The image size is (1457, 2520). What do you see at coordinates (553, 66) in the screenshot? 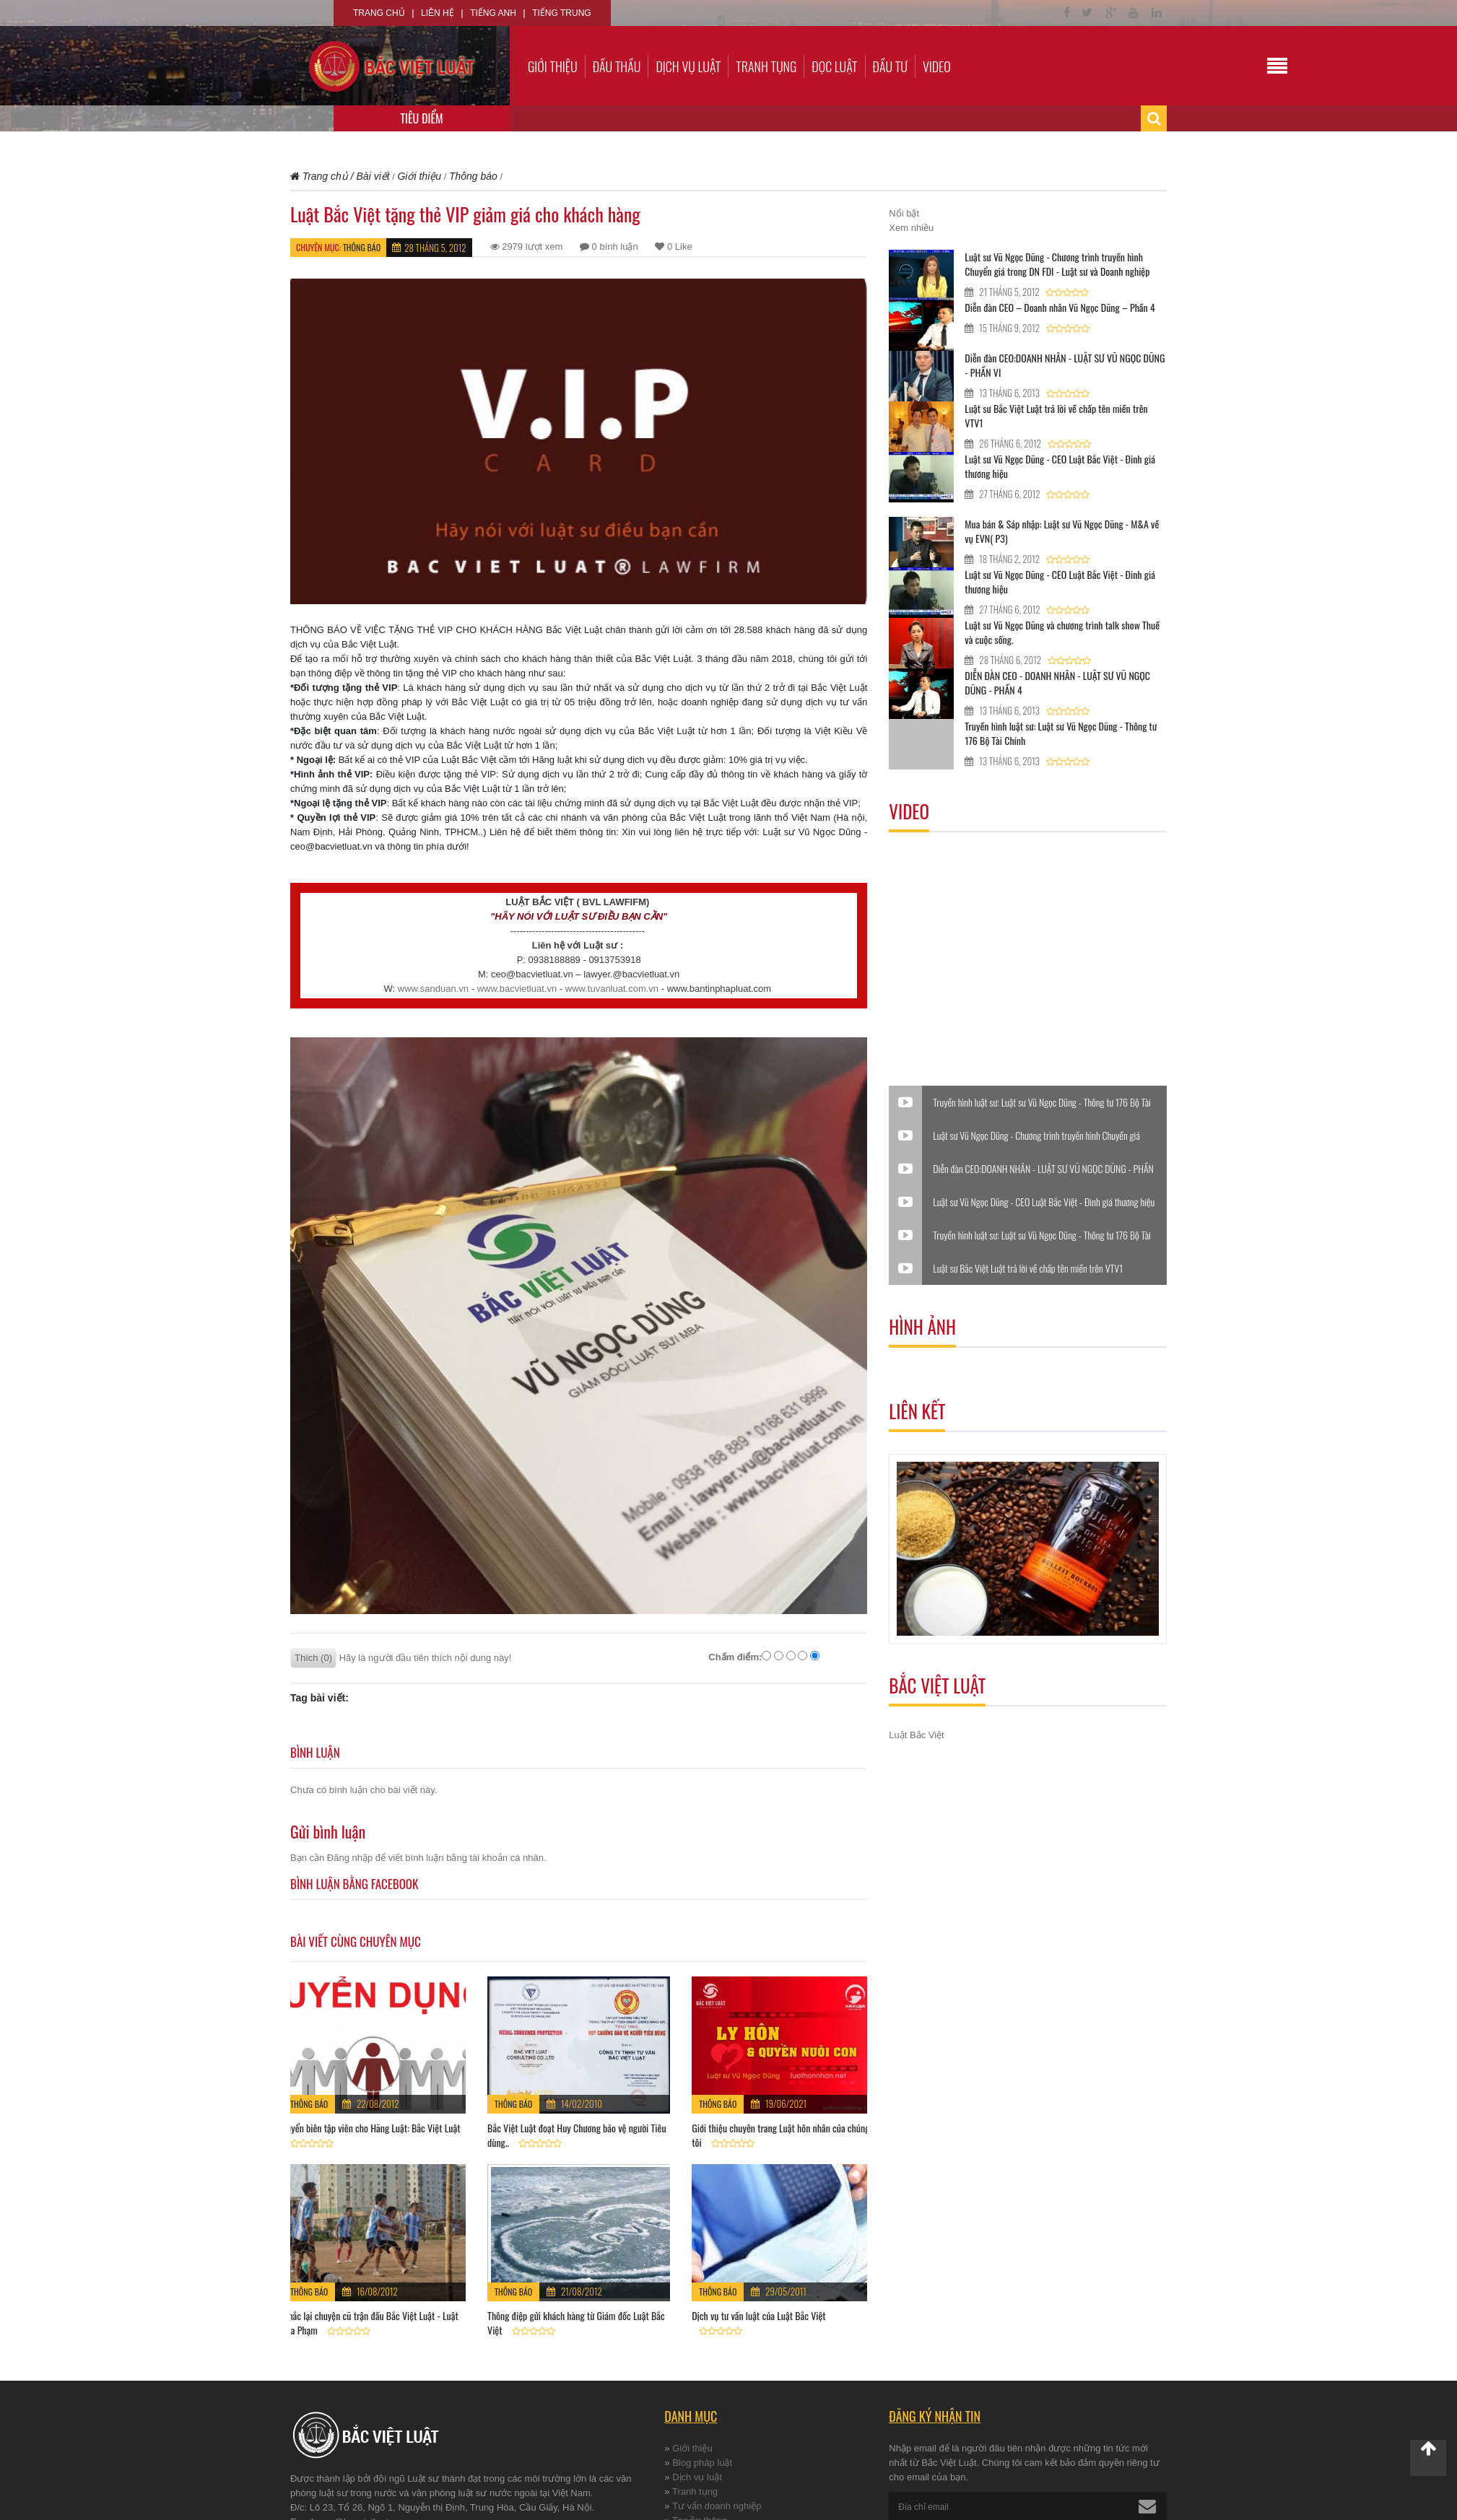
I see `Giới thiệu` at bounding box center [553, 66].